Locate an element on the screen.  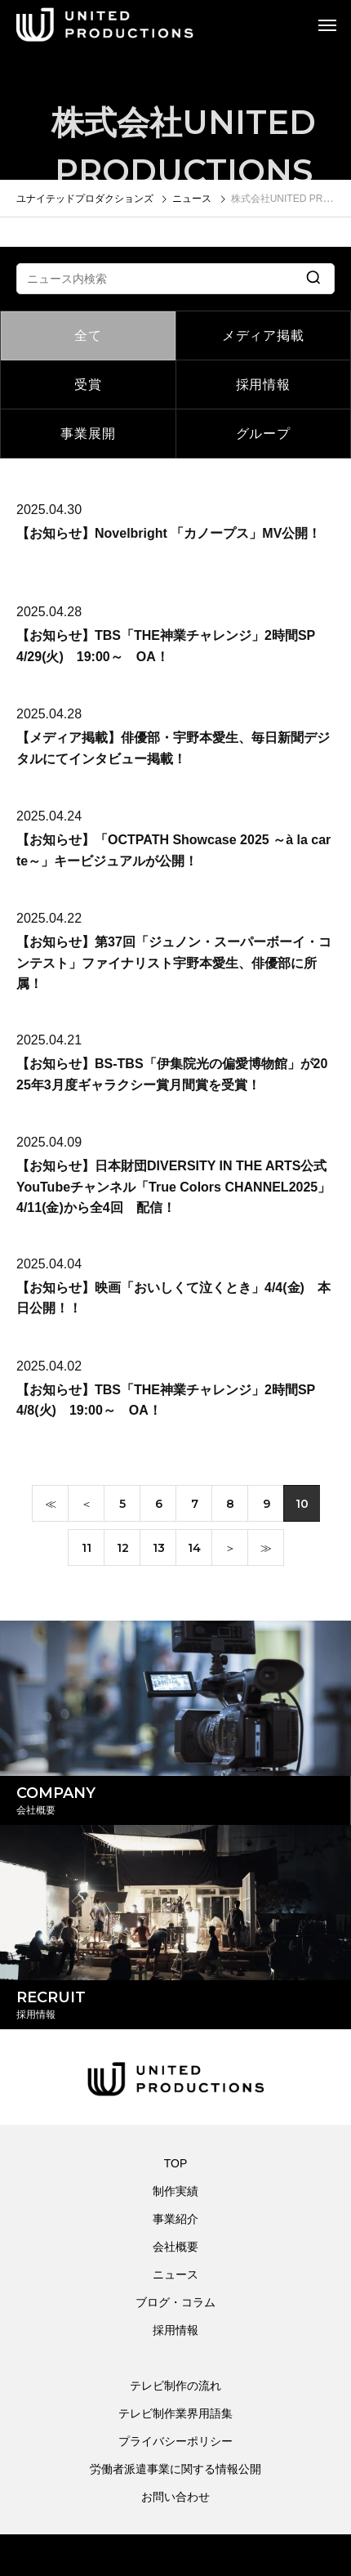
12 is located at coordinates (123, 1550).